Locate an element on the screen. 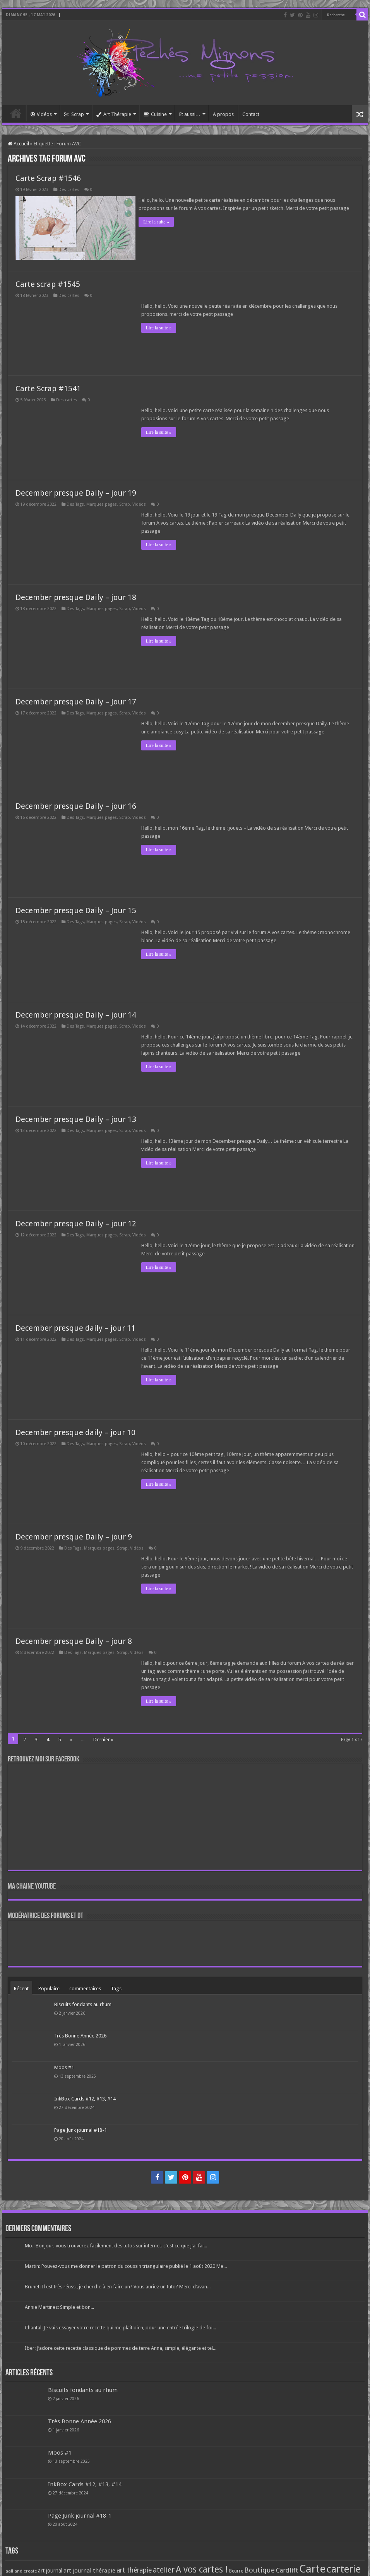  Beurre [Beurre (69 éléments)] is located at coordinates (236, 2569).